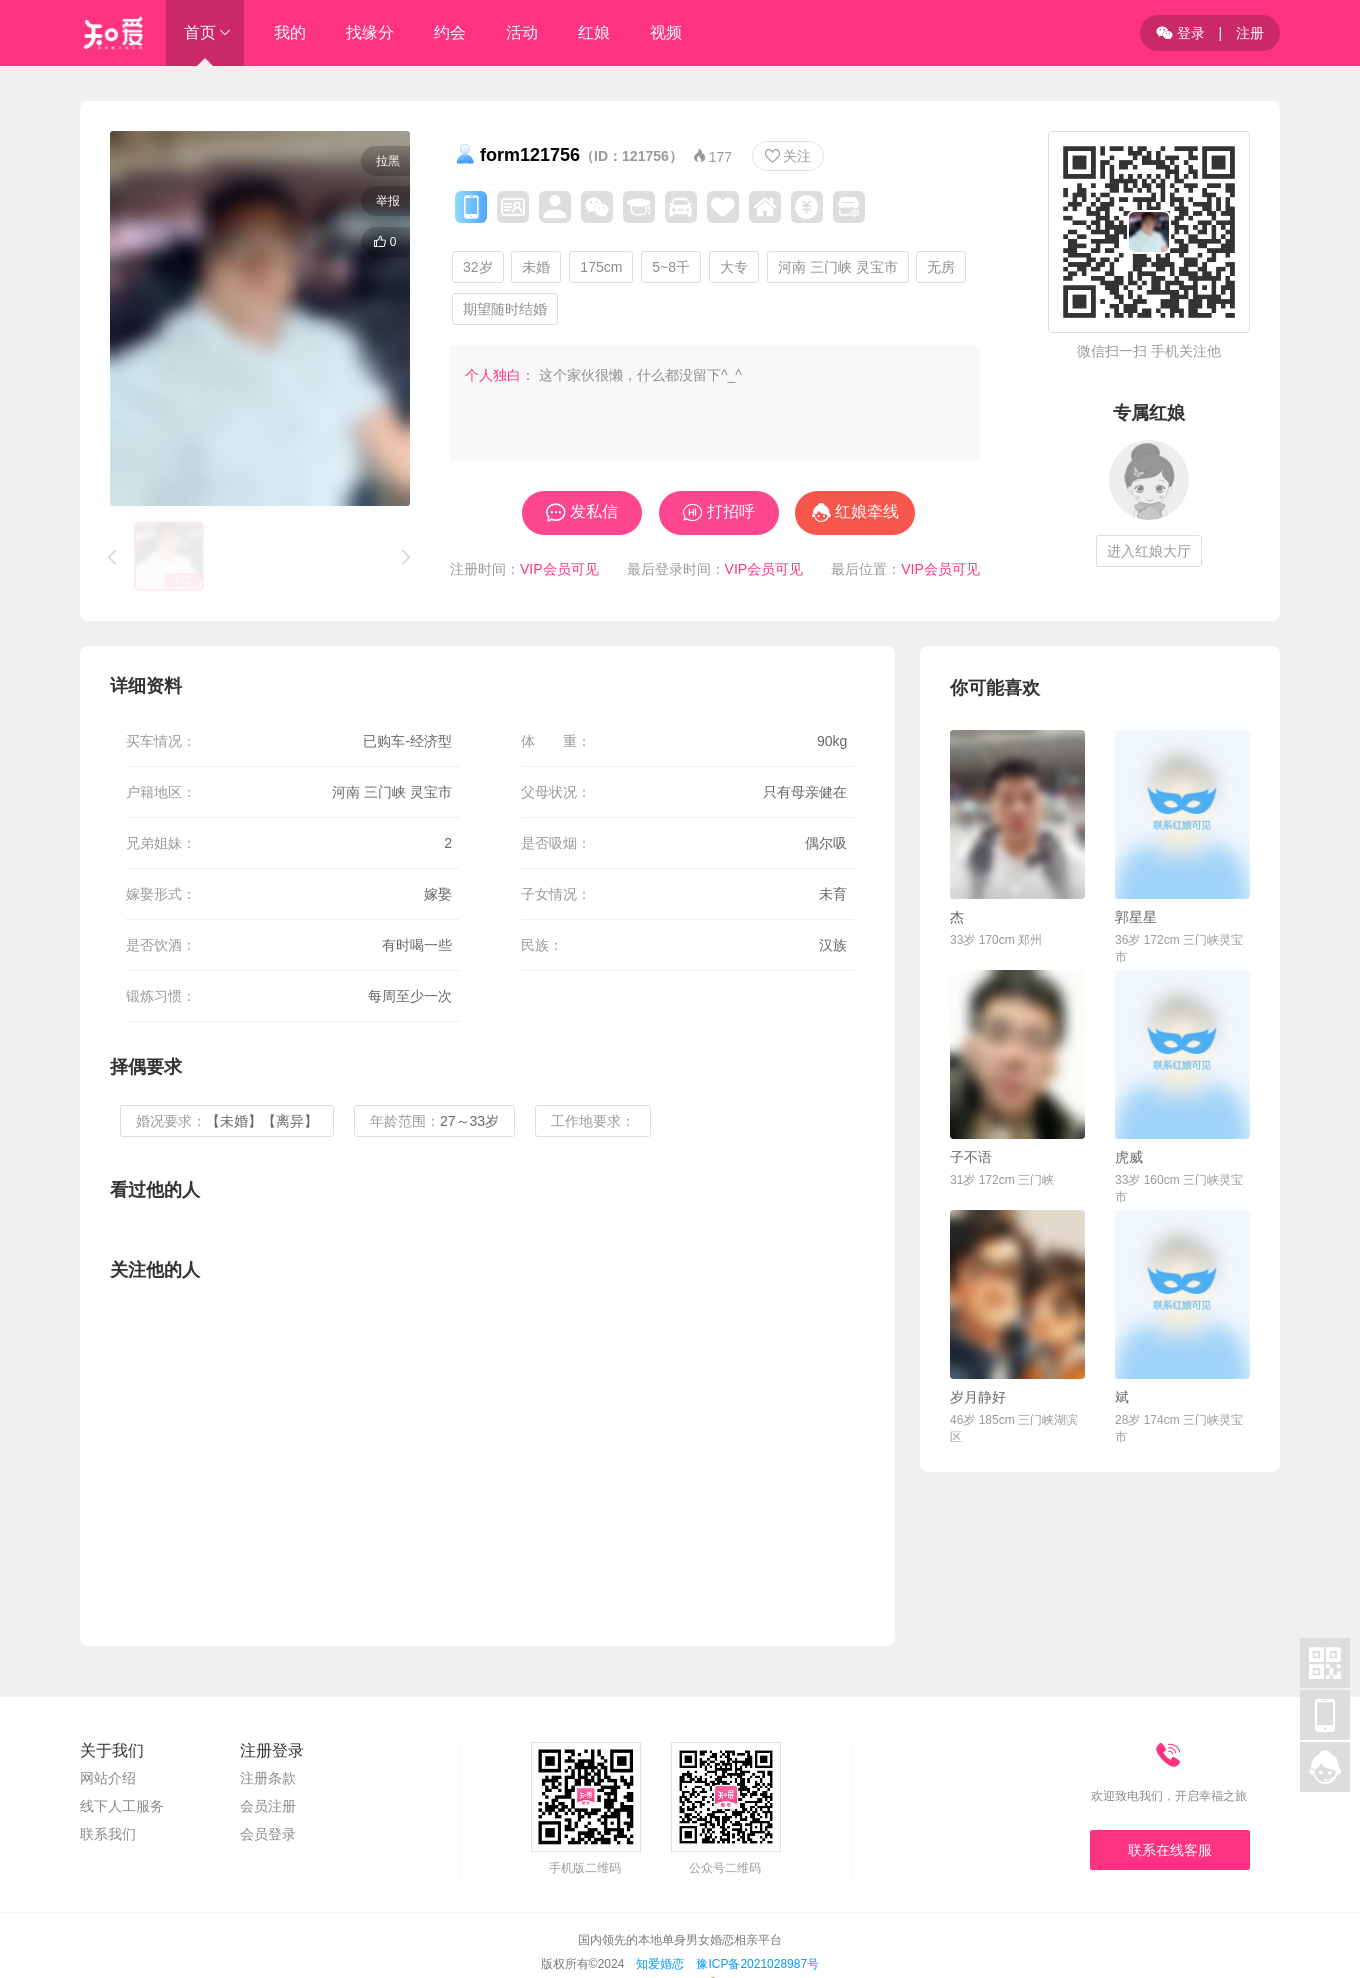 Image resolution: width=1360 pixels, height=1978 pixels. What do you see at coordinates (522, 32) in the screenshot?
I see `活动` at bounding box center [522, 32].